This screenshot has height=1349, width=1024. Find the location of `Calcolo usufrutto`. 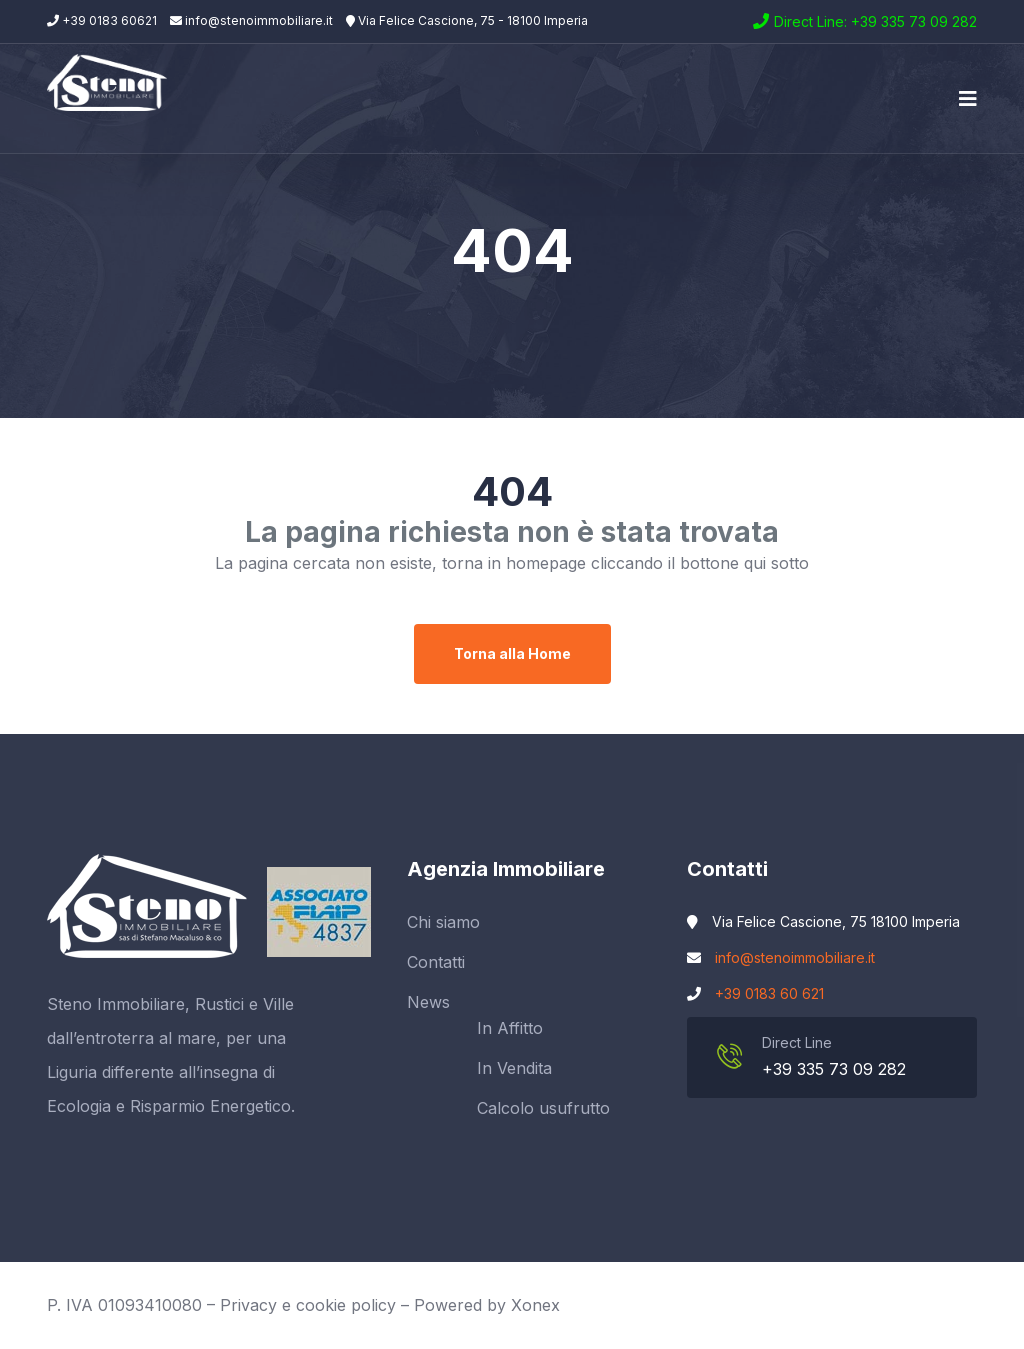

Calcolo usufrutto is located at coordinates (543, 1108).